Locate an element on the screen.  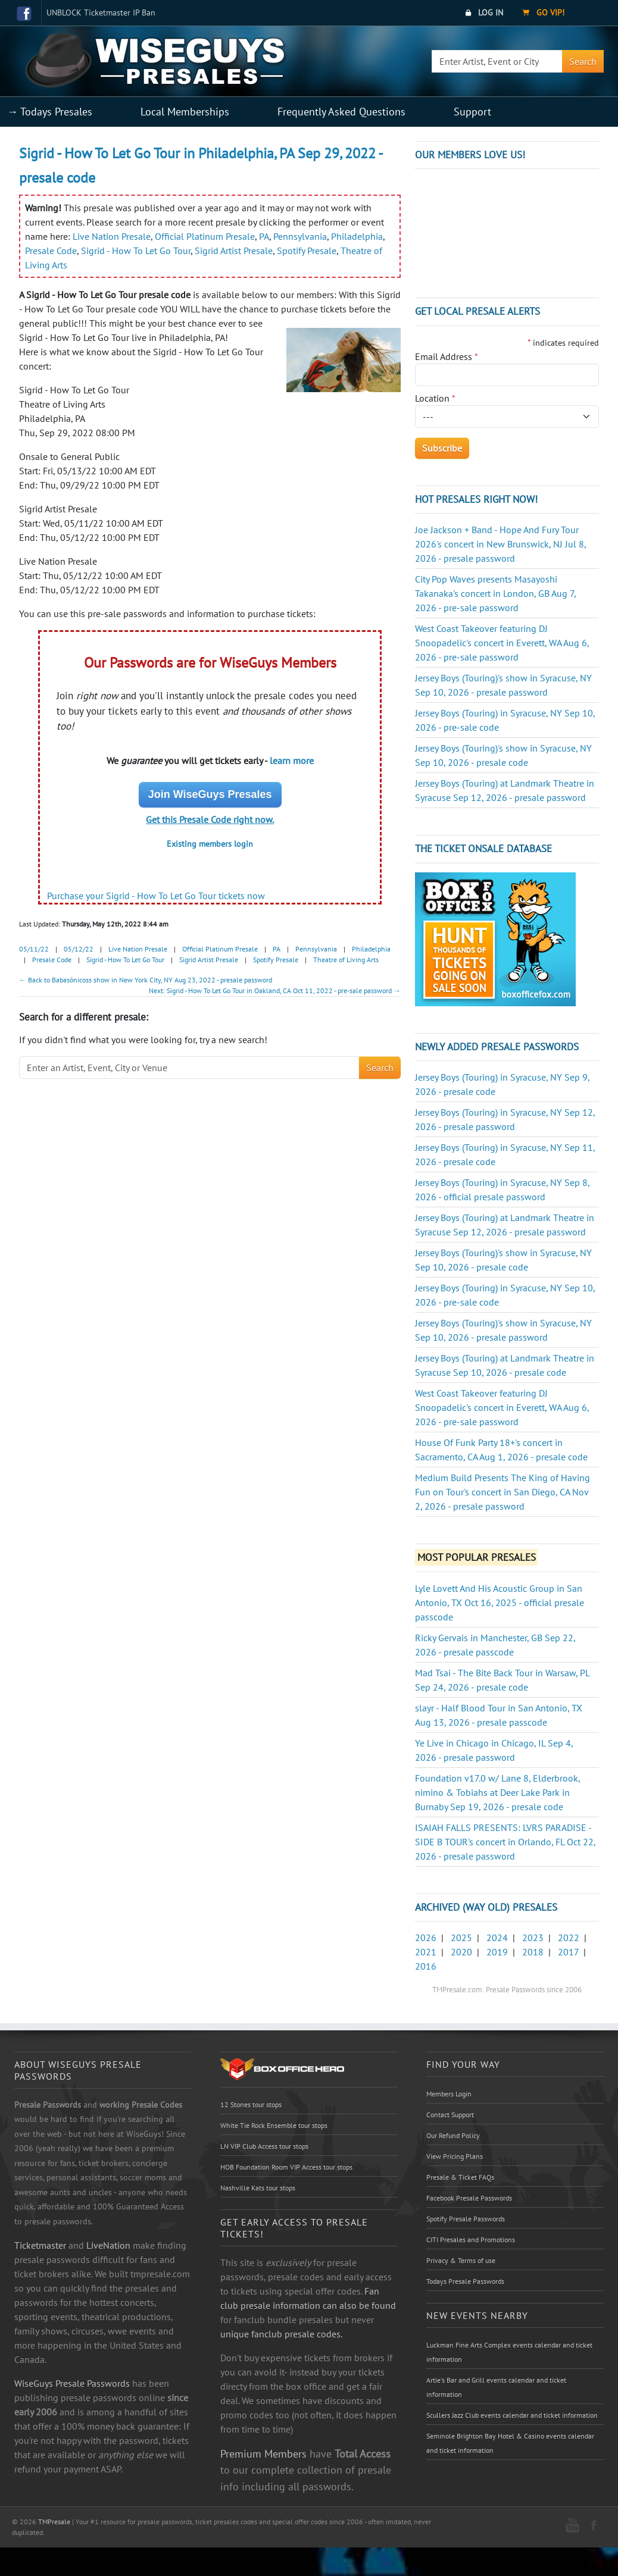
UNBLOCK Ticketmaster IP Ban is located at coordinates (100, 12).